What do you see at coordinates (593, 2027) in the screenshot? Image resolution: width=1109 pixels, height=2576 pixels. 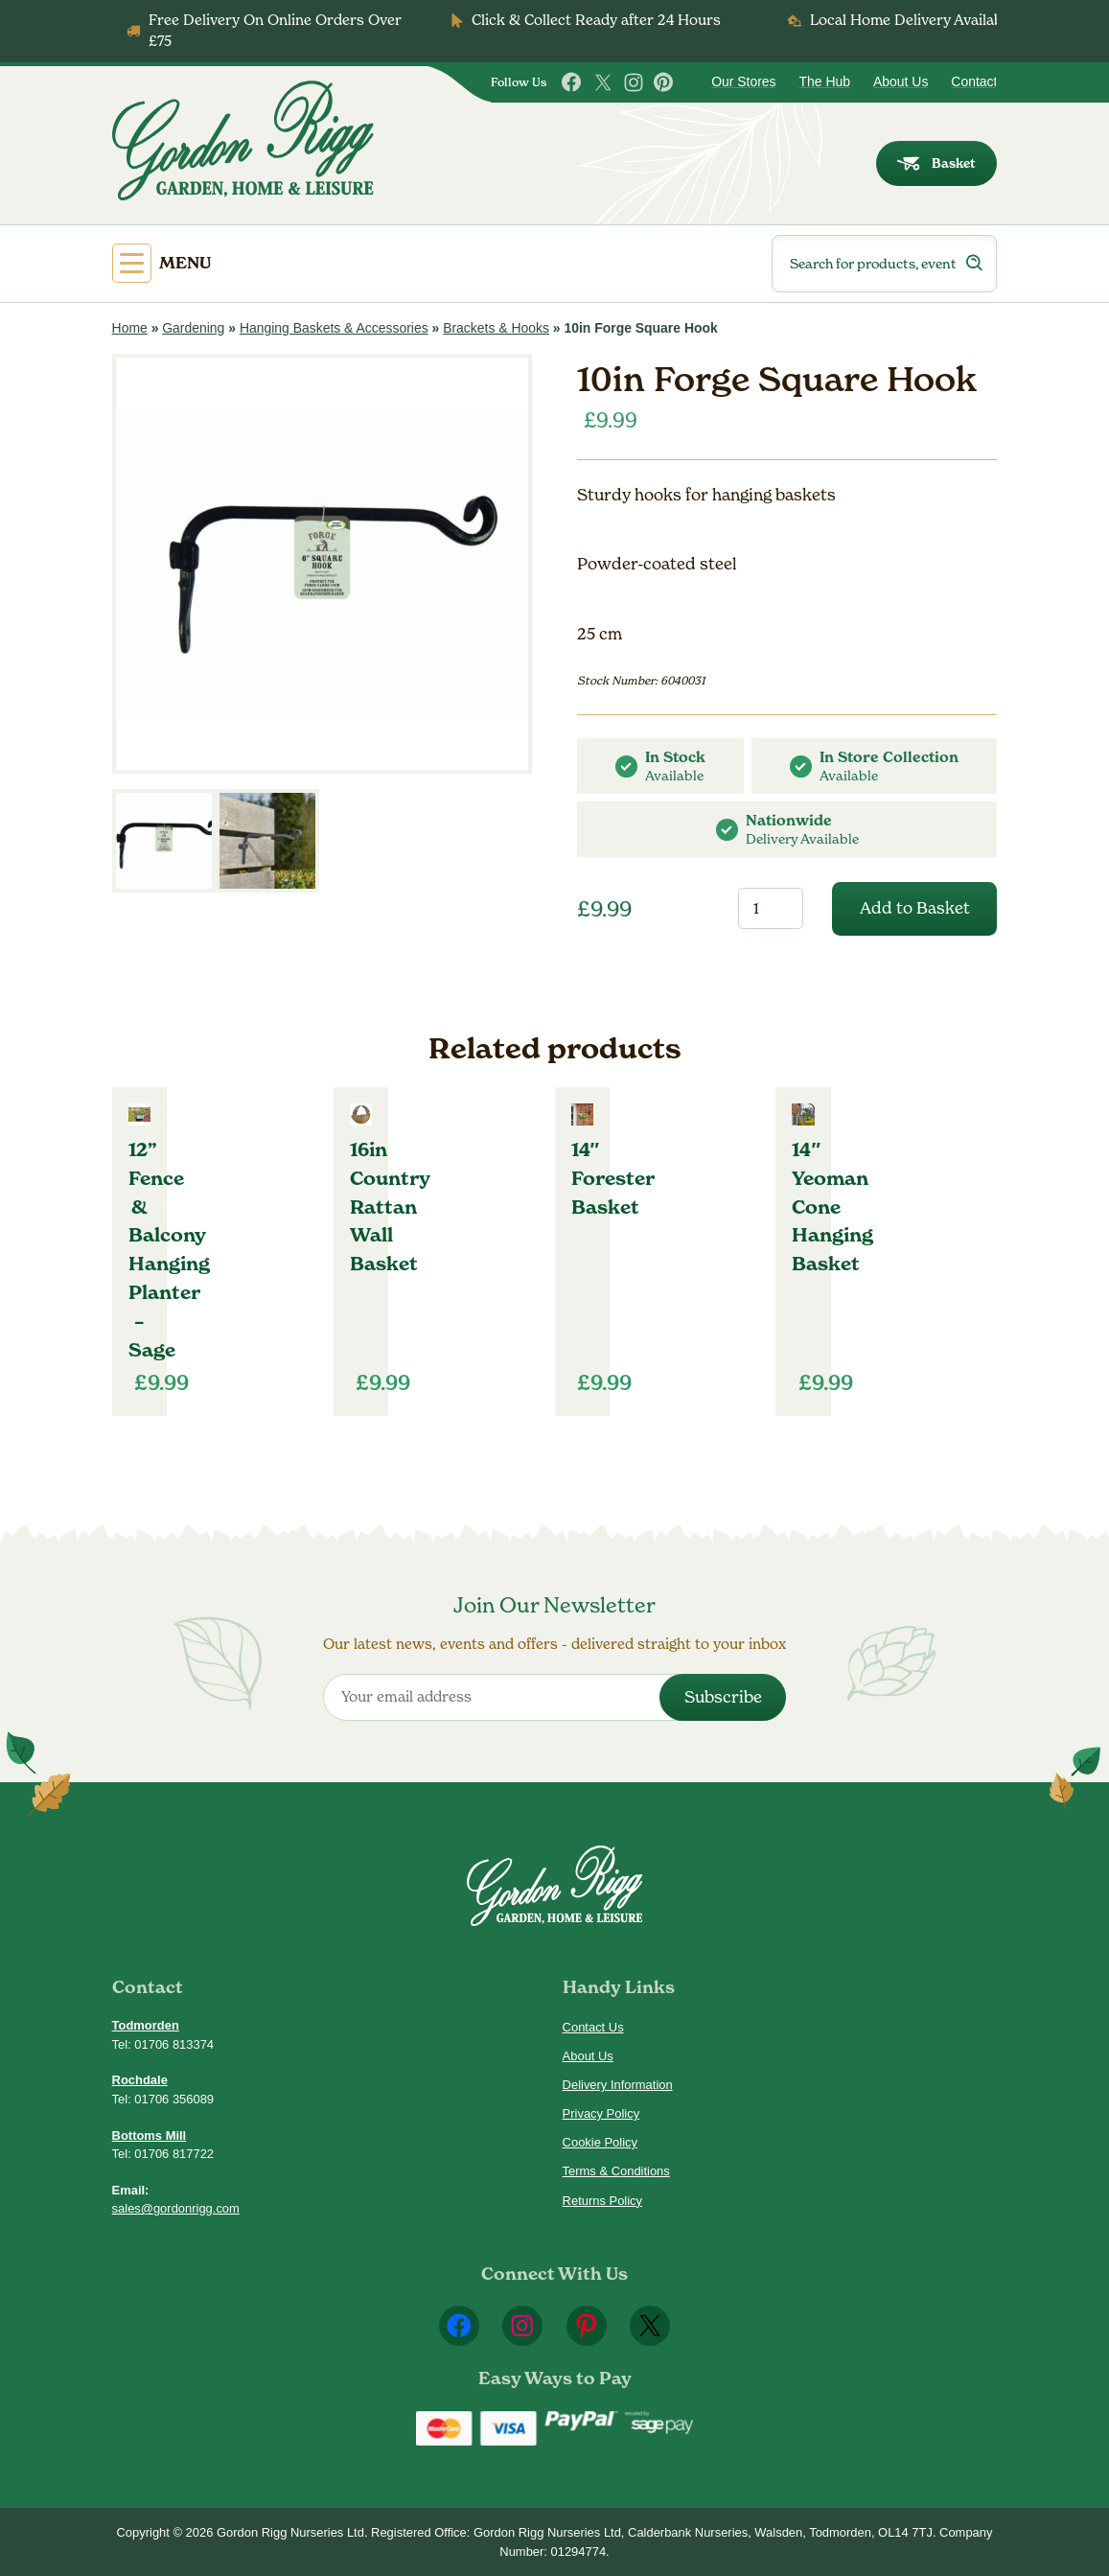 I see `Contact Us` at bounding box center [593, 2027].